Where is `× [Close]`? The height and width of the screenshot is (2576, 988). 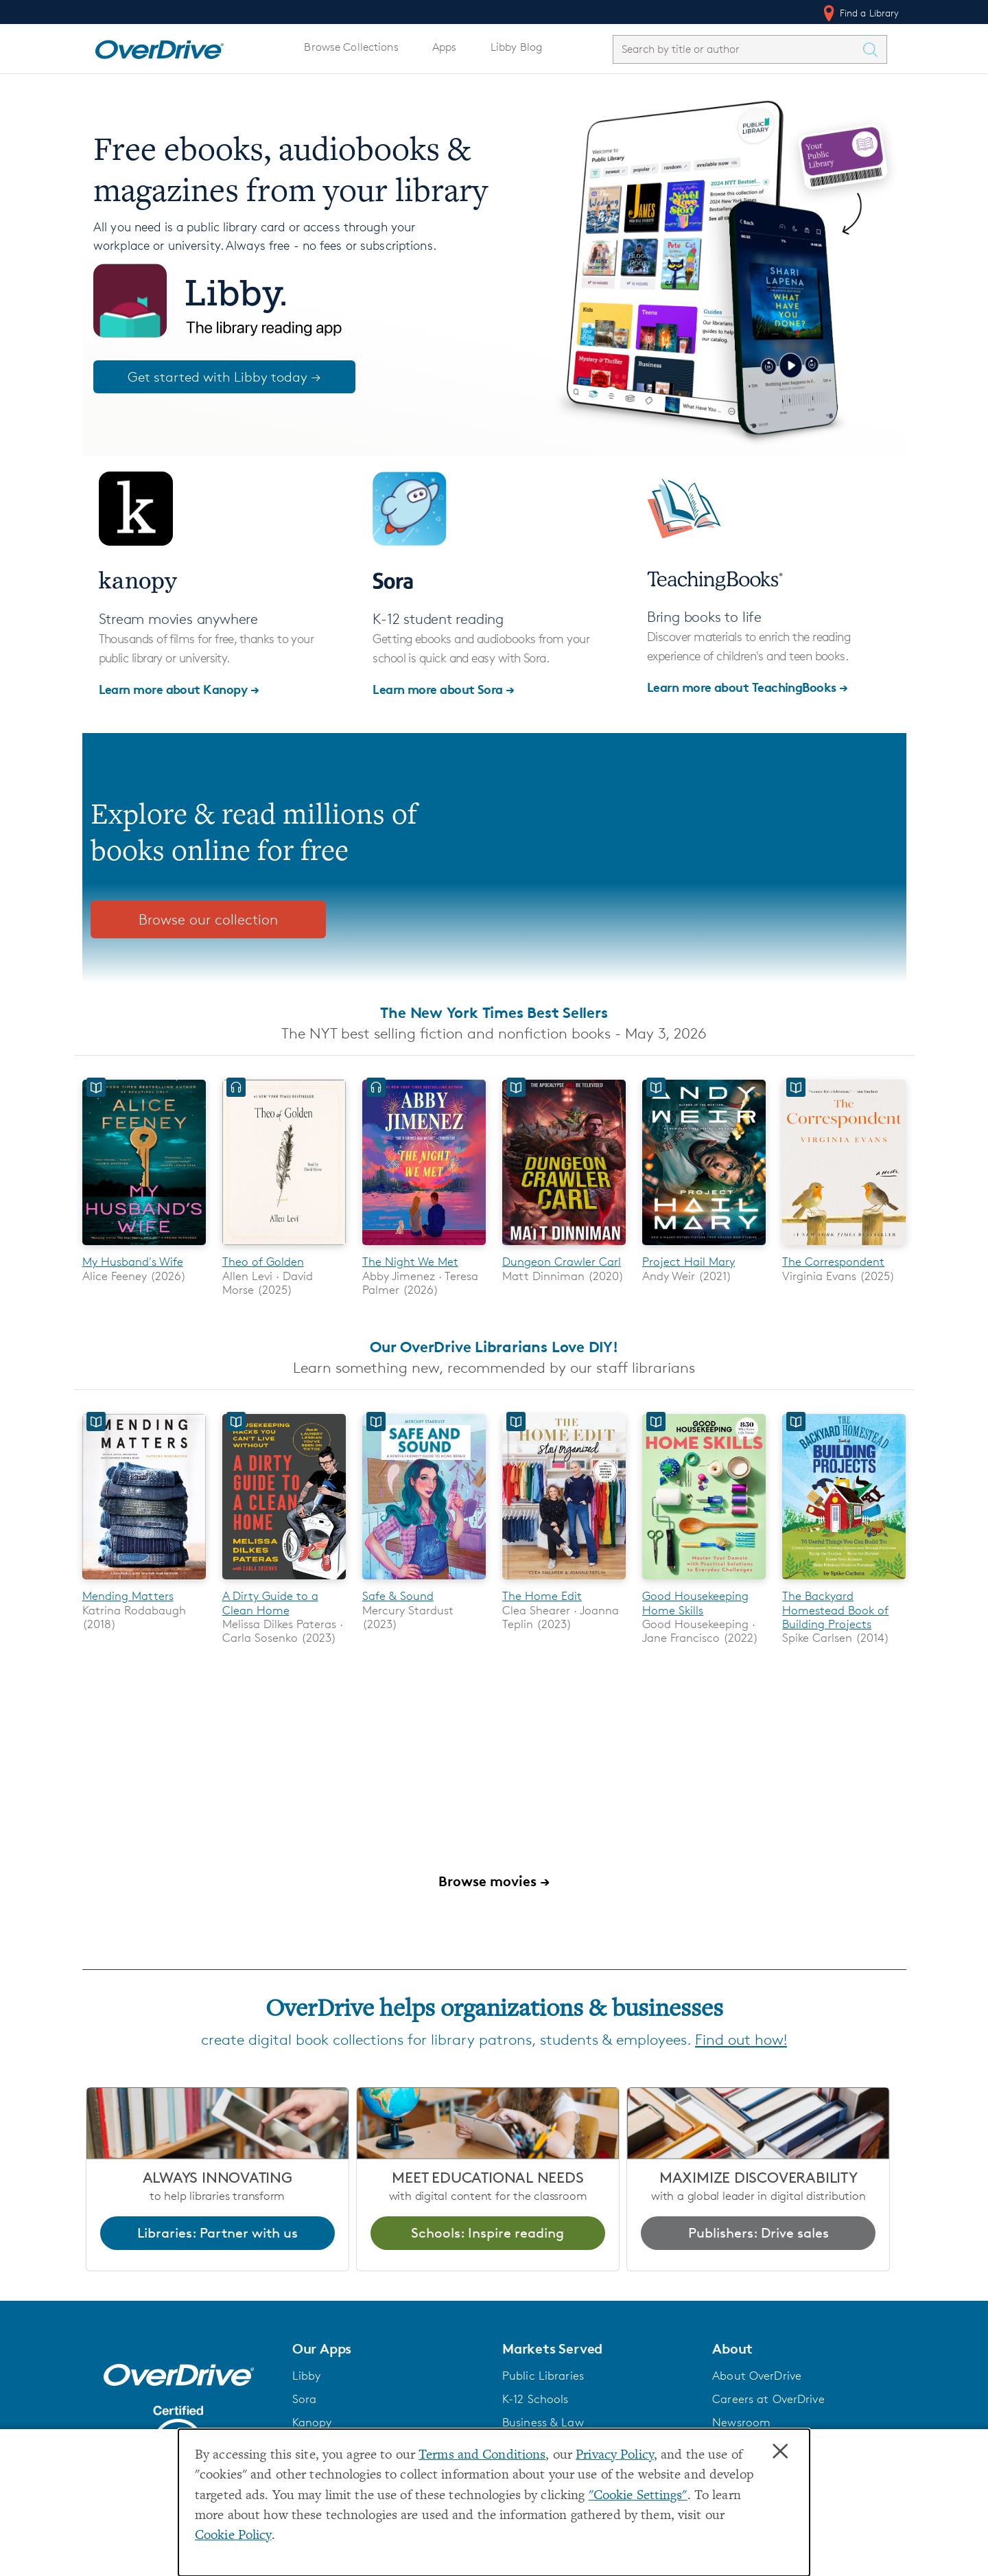
× [Close] is located at coordinates (780, 2452).